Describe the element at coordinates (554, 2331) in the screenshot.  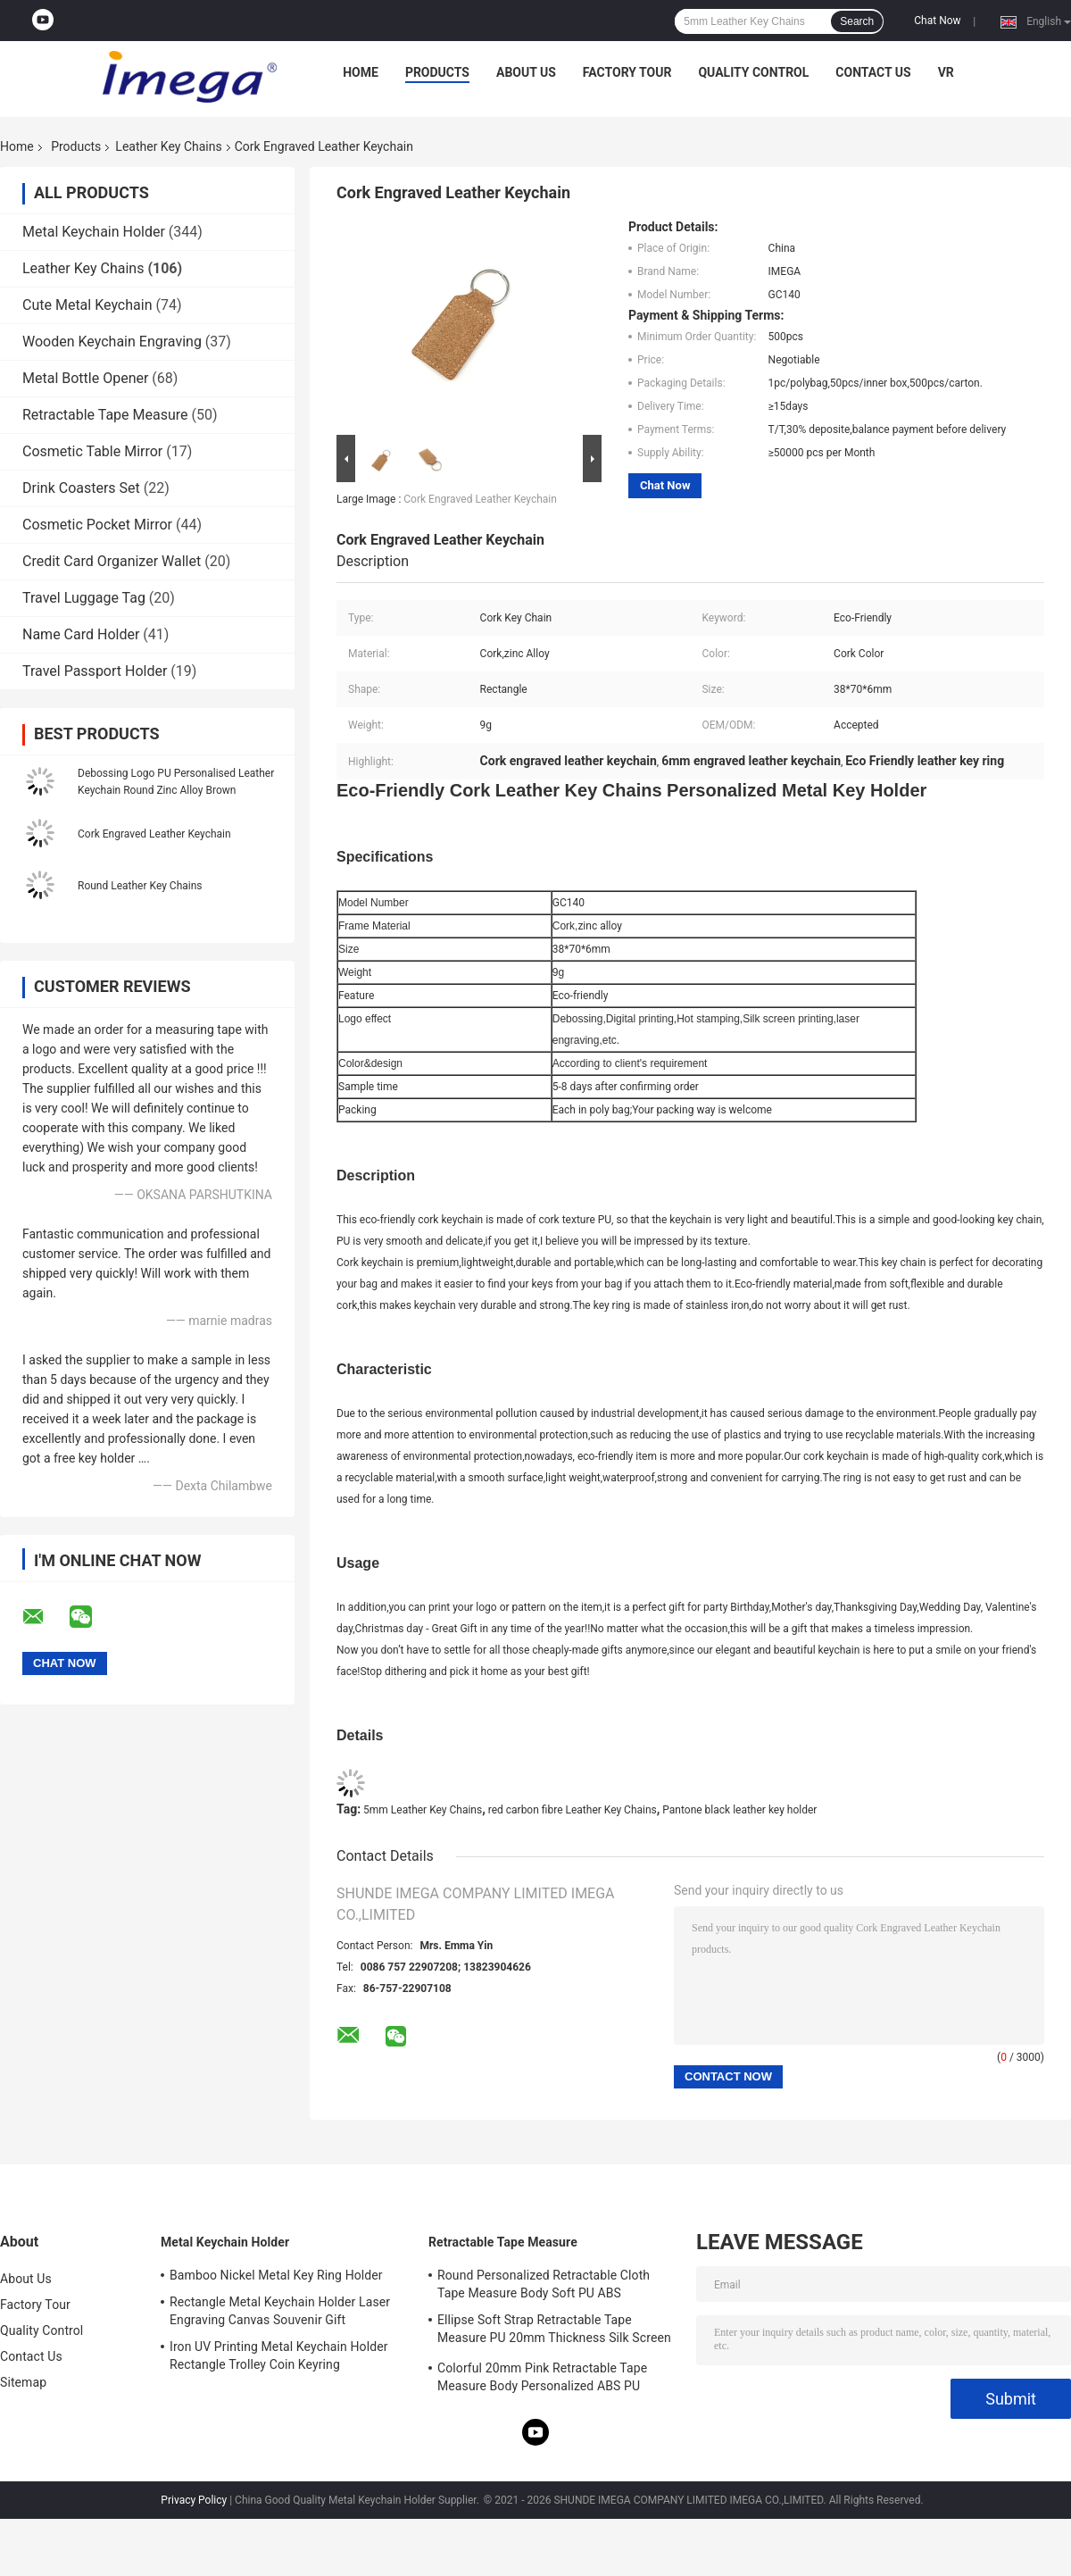
I see `Ellipse Soft Strap Retractable Tape Measure PU 20mm Thickness Silk Screen Printing` at that location.